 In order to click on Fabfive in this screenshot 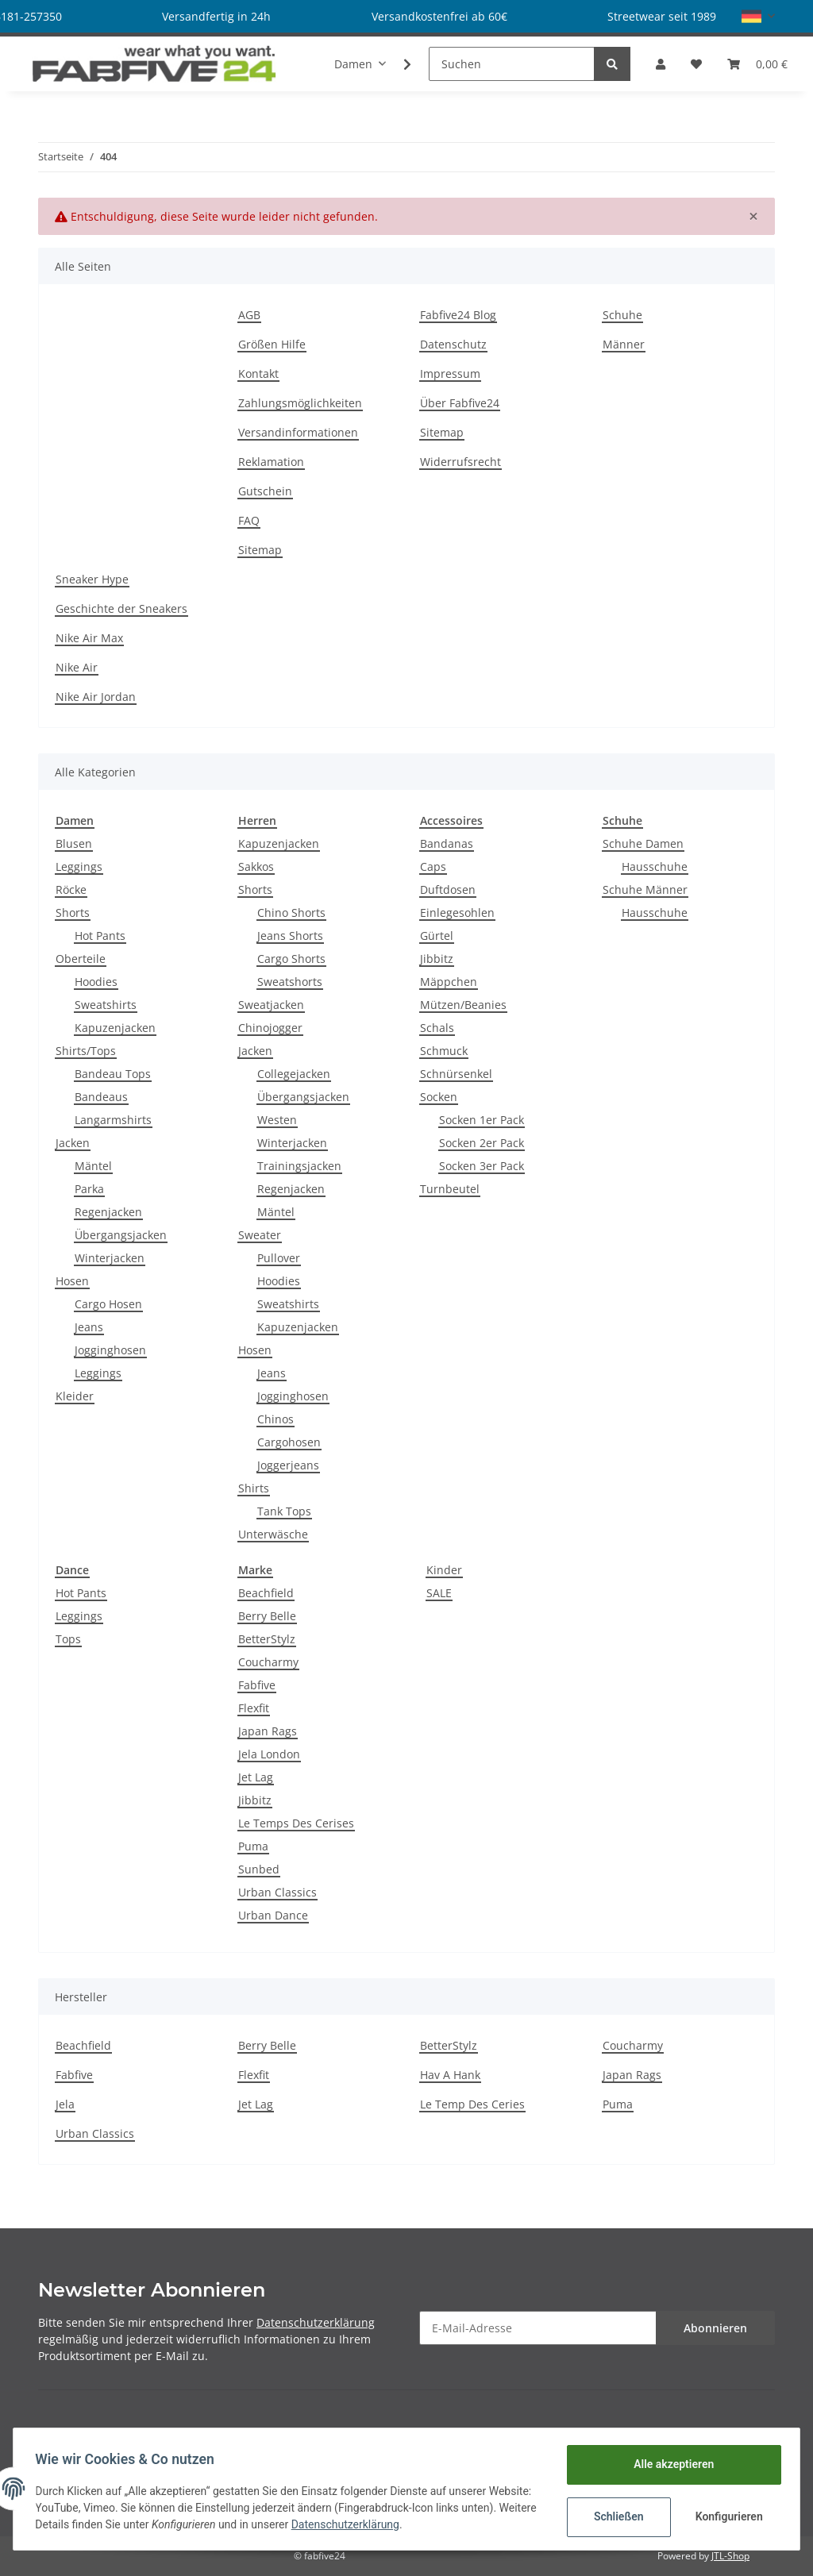, I will do `click(256, 1684)`.